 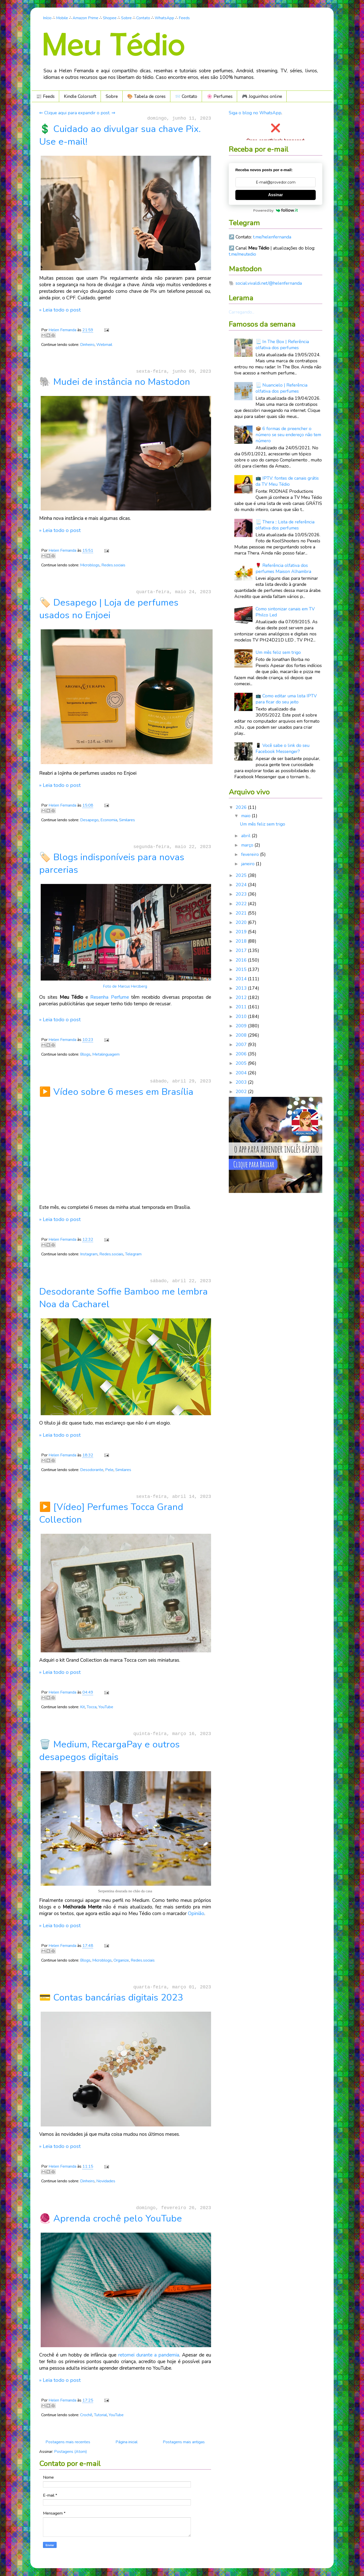 I want to click on Feeds, so click(x=184, y=18).